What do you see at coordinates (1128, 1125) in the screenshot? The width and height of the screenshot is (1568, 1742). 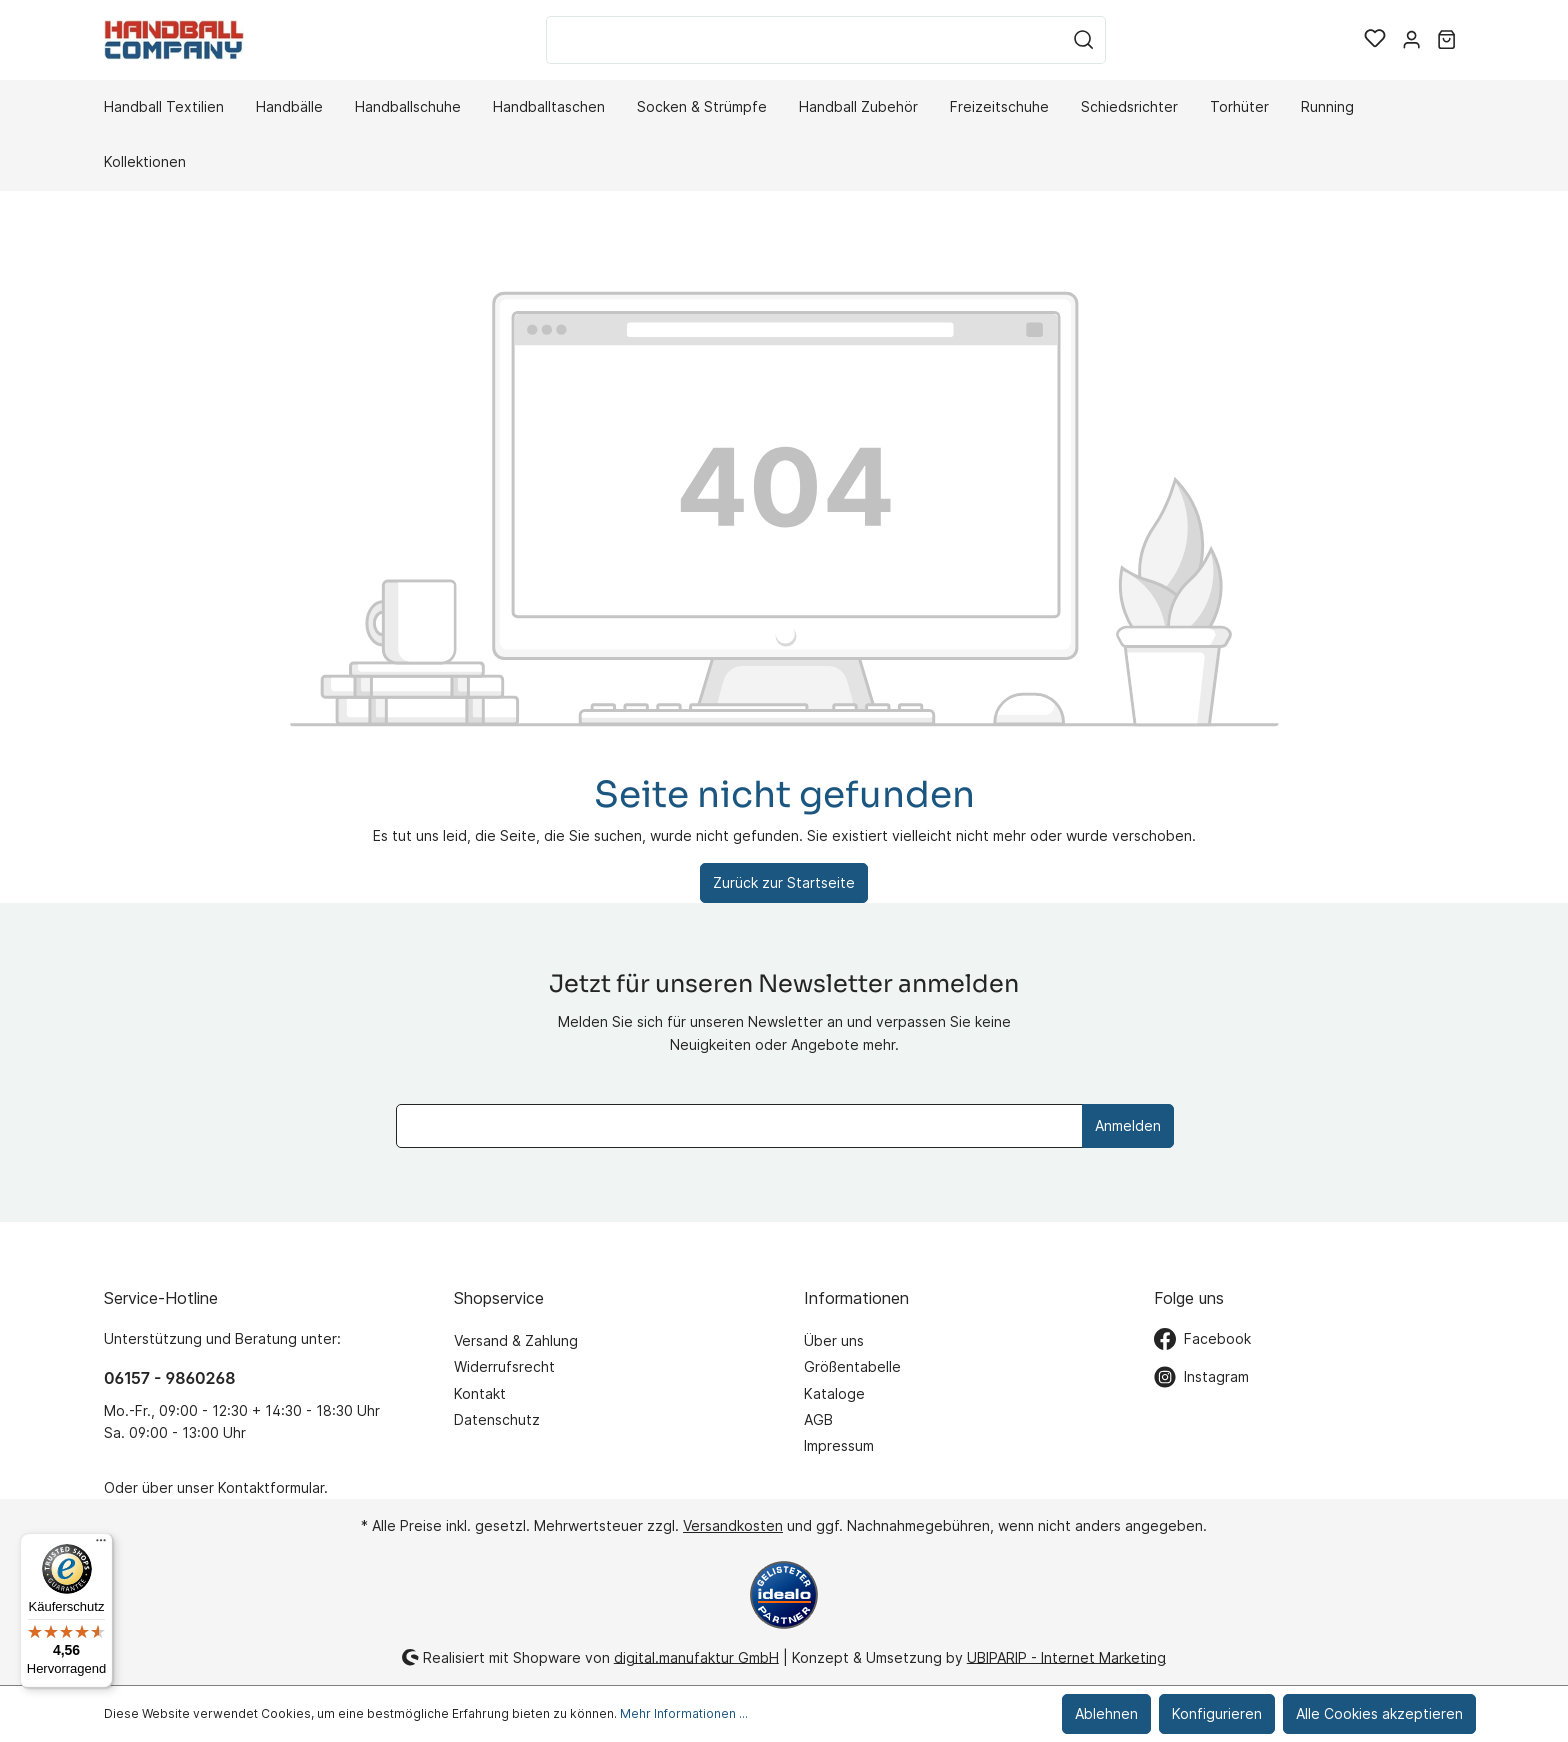 I see `Anmelden` at bounding box center [1128, 1125].